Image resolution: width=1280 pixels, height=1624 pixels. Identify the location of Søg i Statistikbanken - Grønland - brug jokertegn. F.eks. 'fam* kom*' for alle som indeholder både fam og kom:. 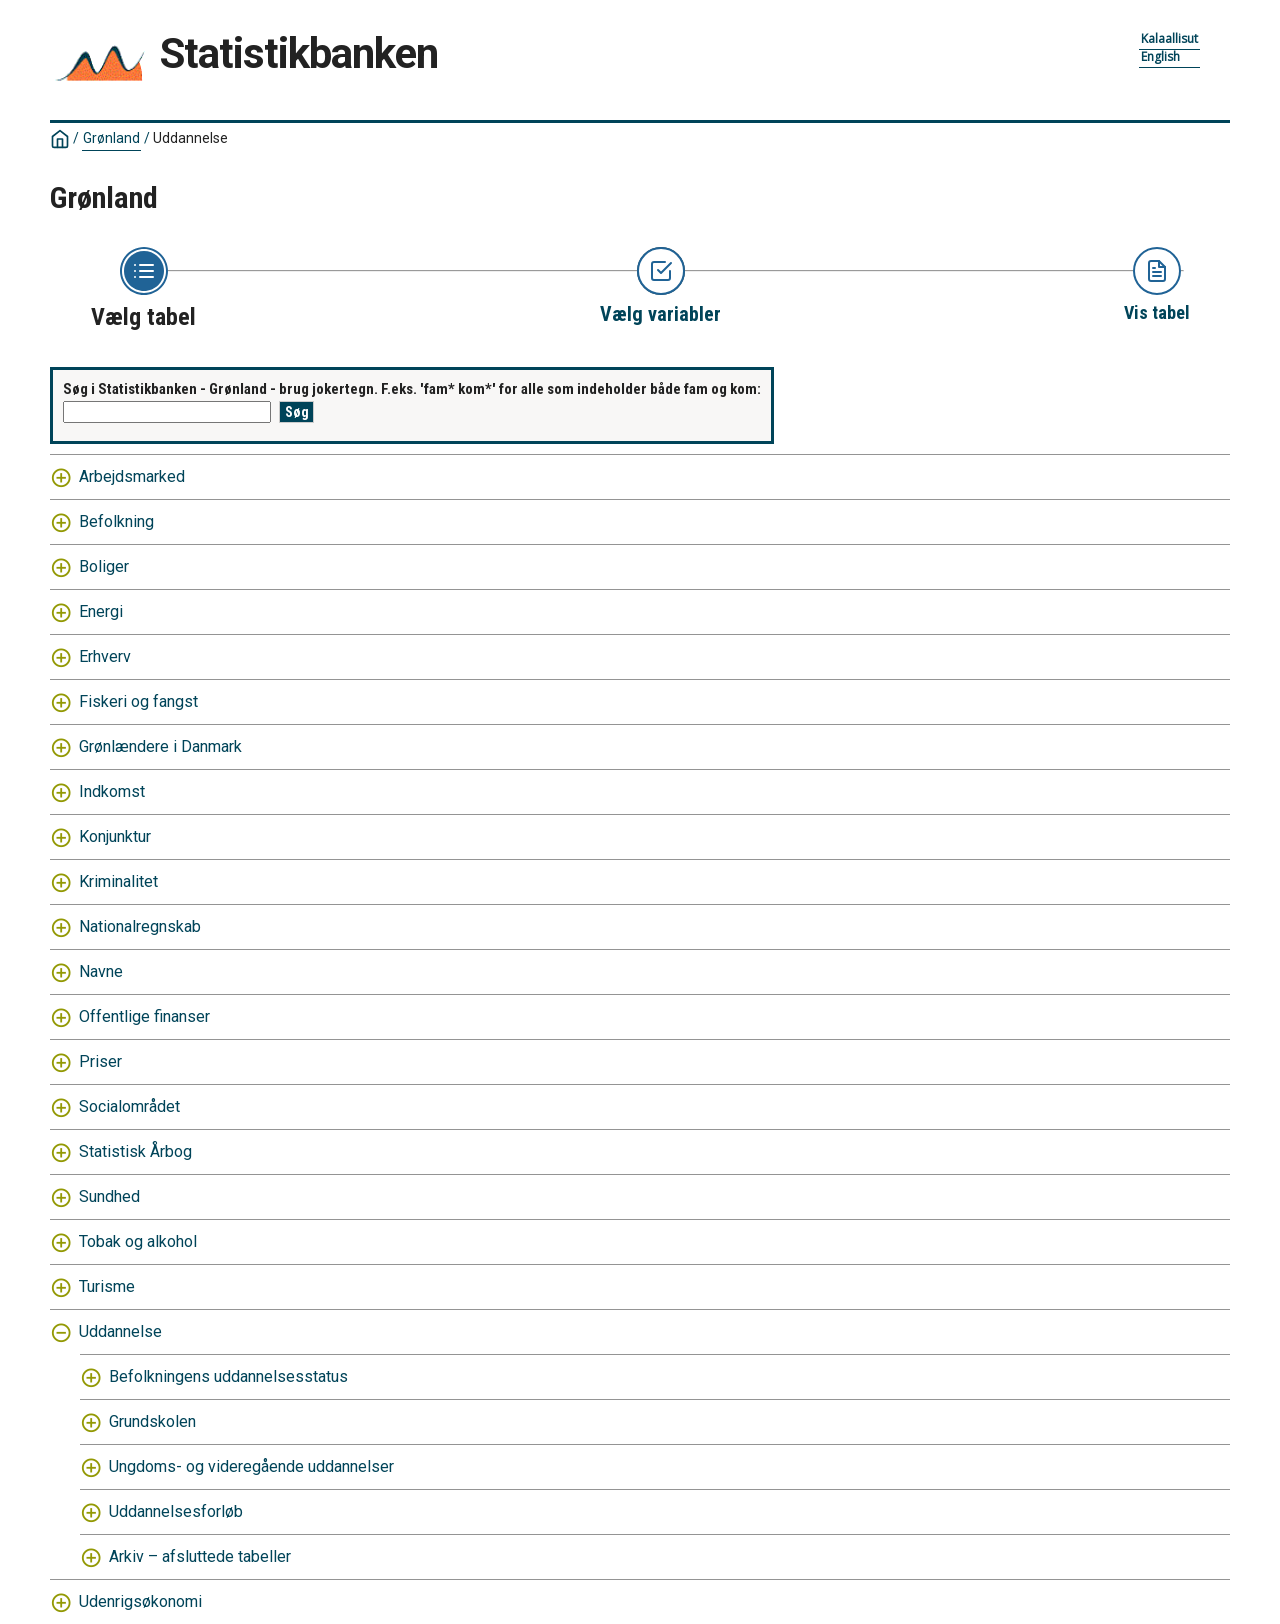
(412, 389).